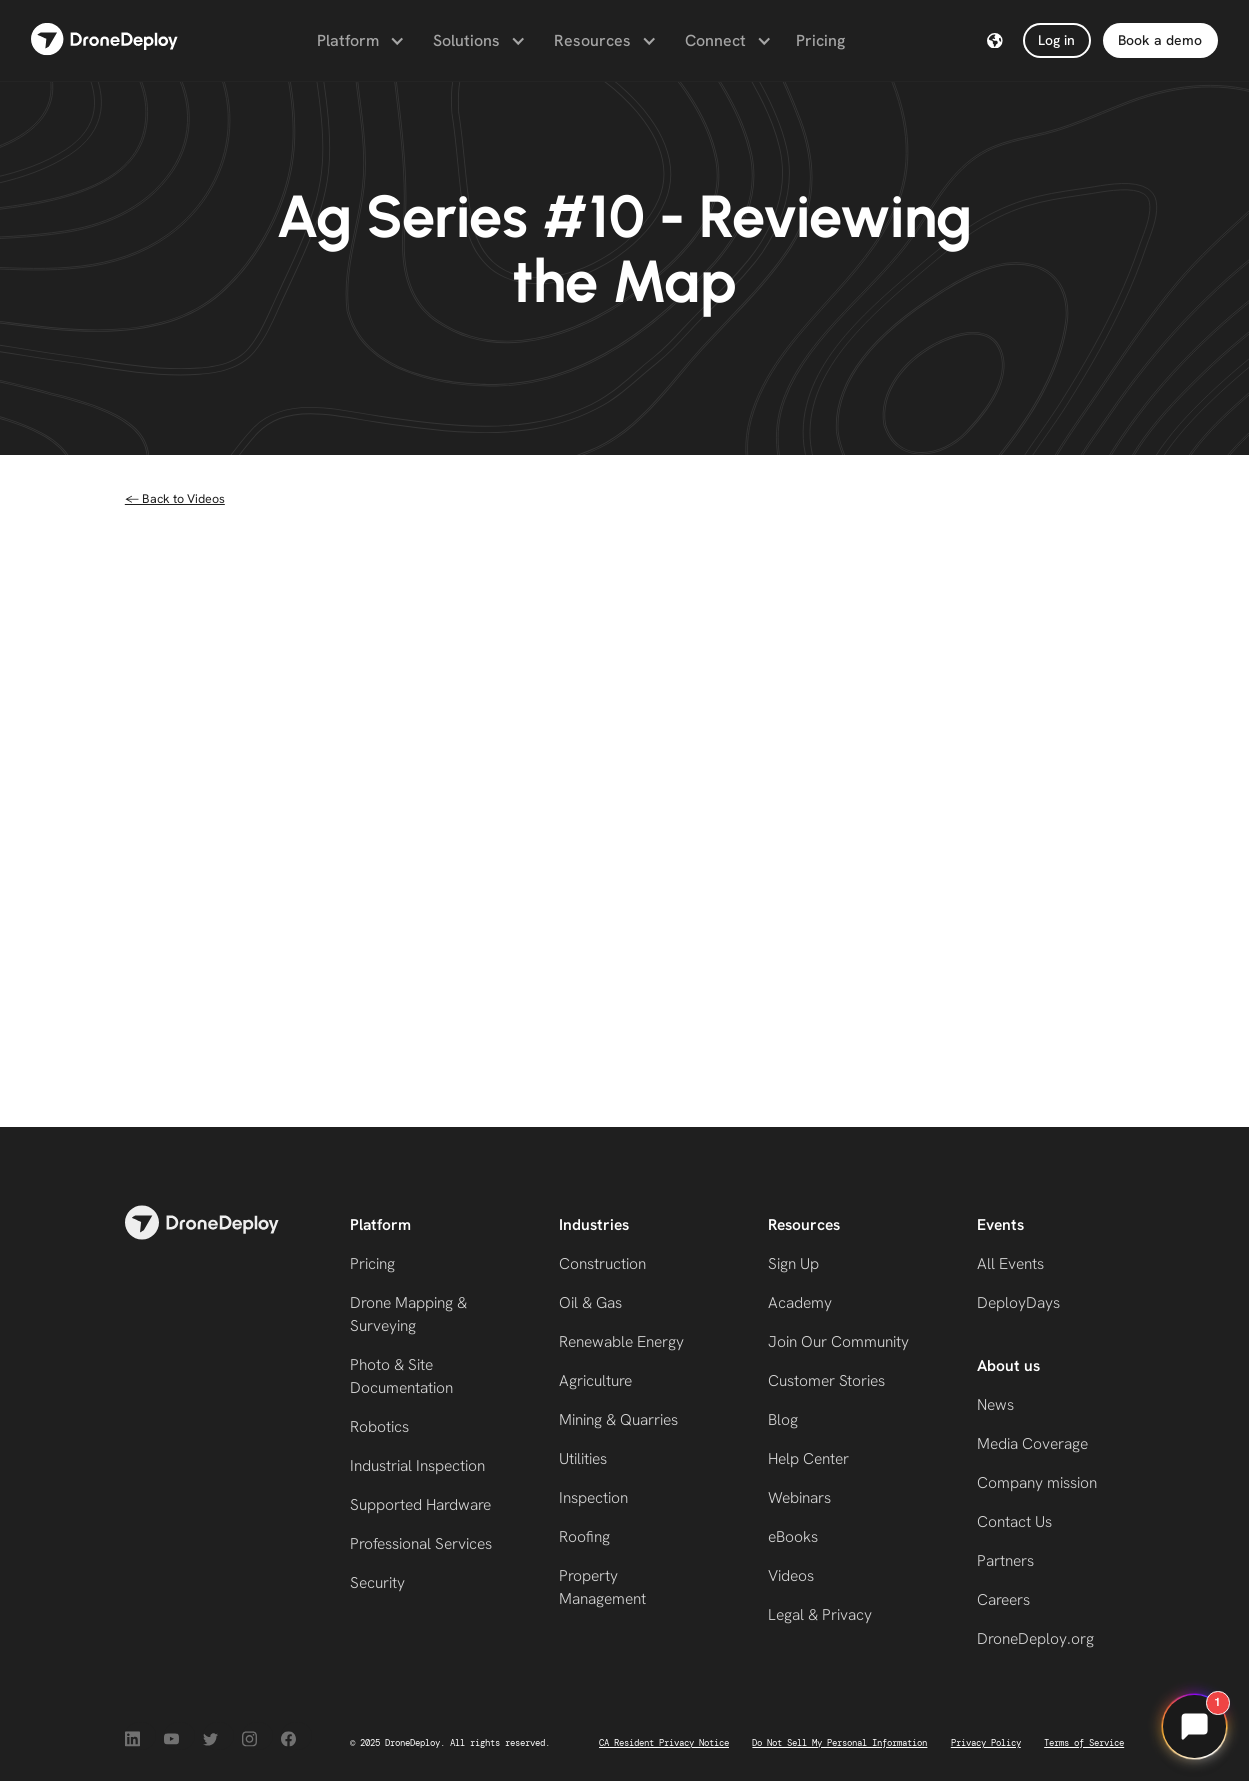 The width and height of the screenshot is (1249, 1781). Describe the element at coordinates (986, 1743) in the screenshot. I see `Privacy Policy` at that location.